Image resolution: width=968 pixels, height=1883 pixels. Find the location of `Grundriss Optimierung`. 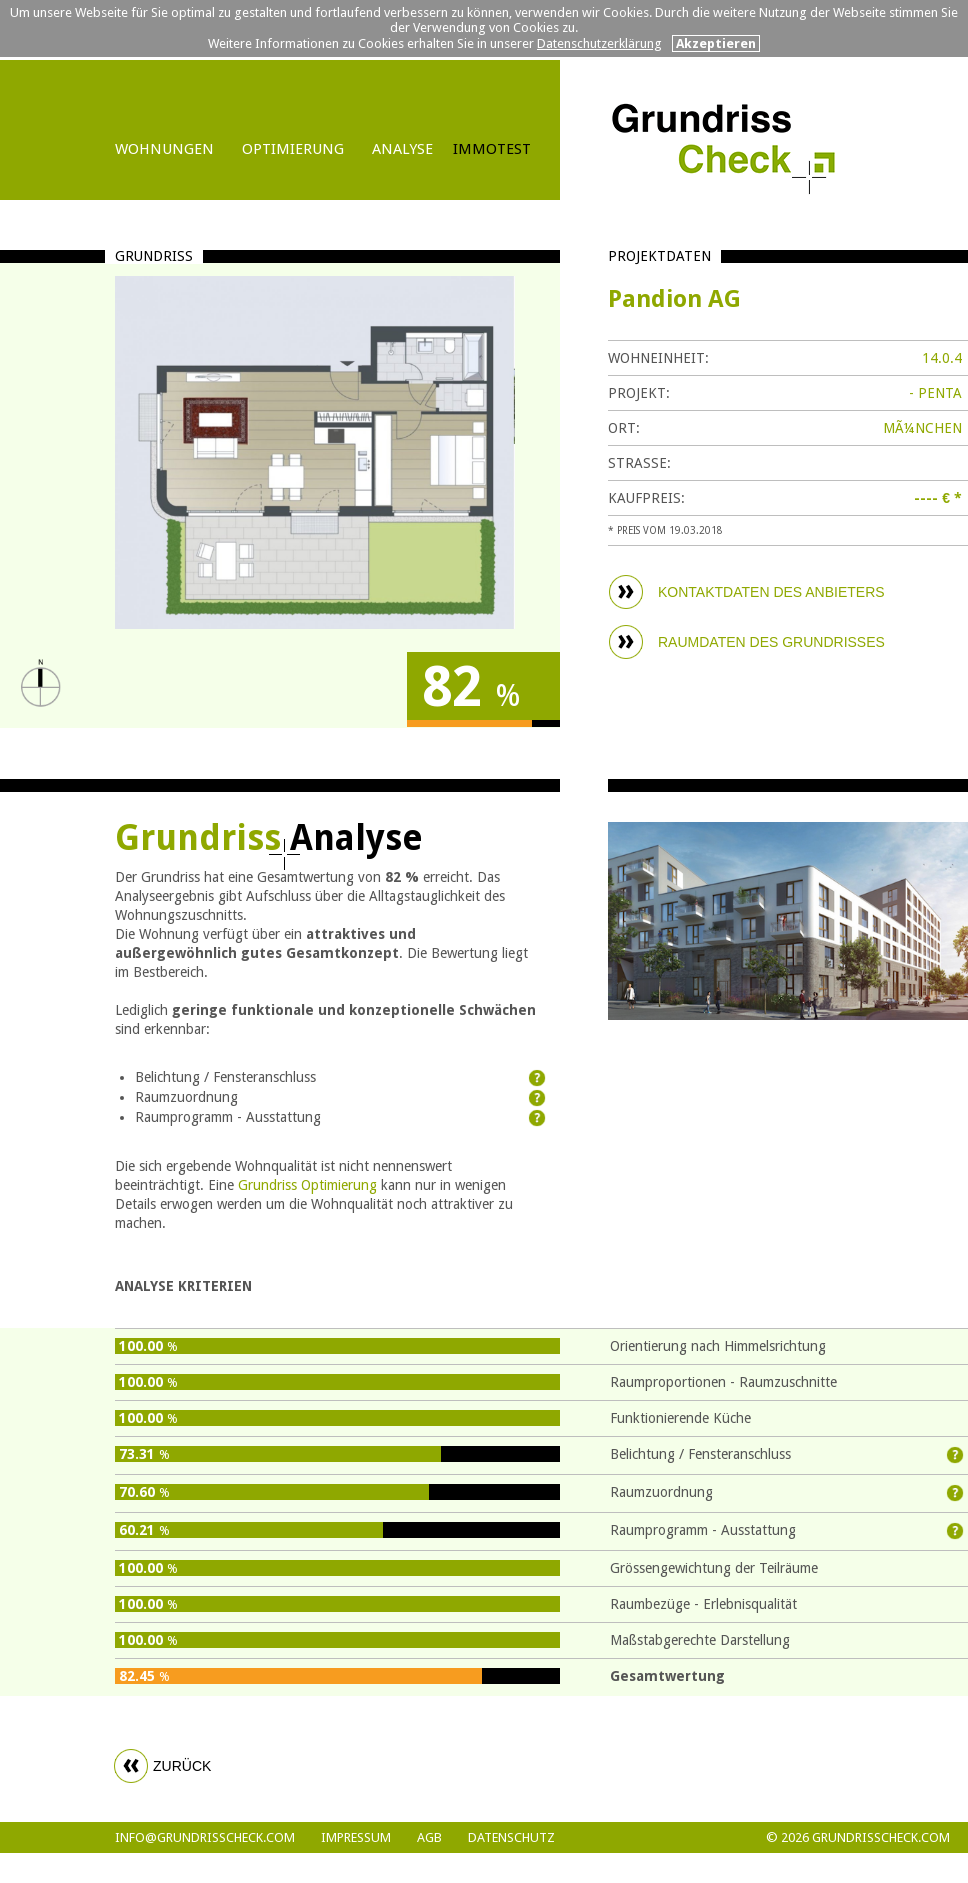

Grundriss Optimierung is located at coordinates (307, 1185).